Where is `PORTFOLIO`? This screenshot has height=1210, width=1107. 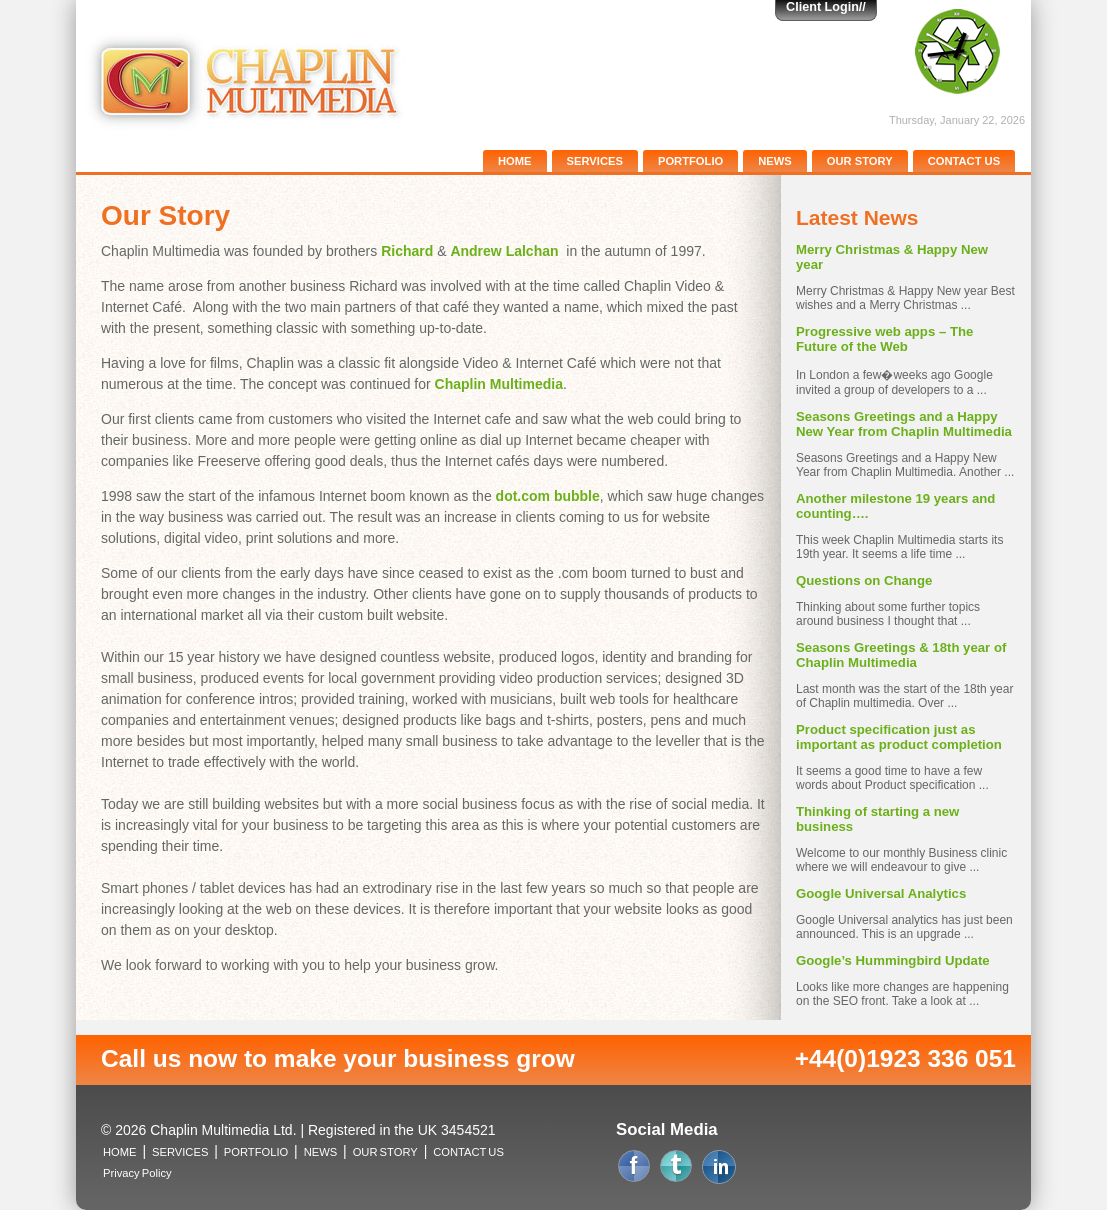
PORTFOLIO is located at coordinates (690, 161).